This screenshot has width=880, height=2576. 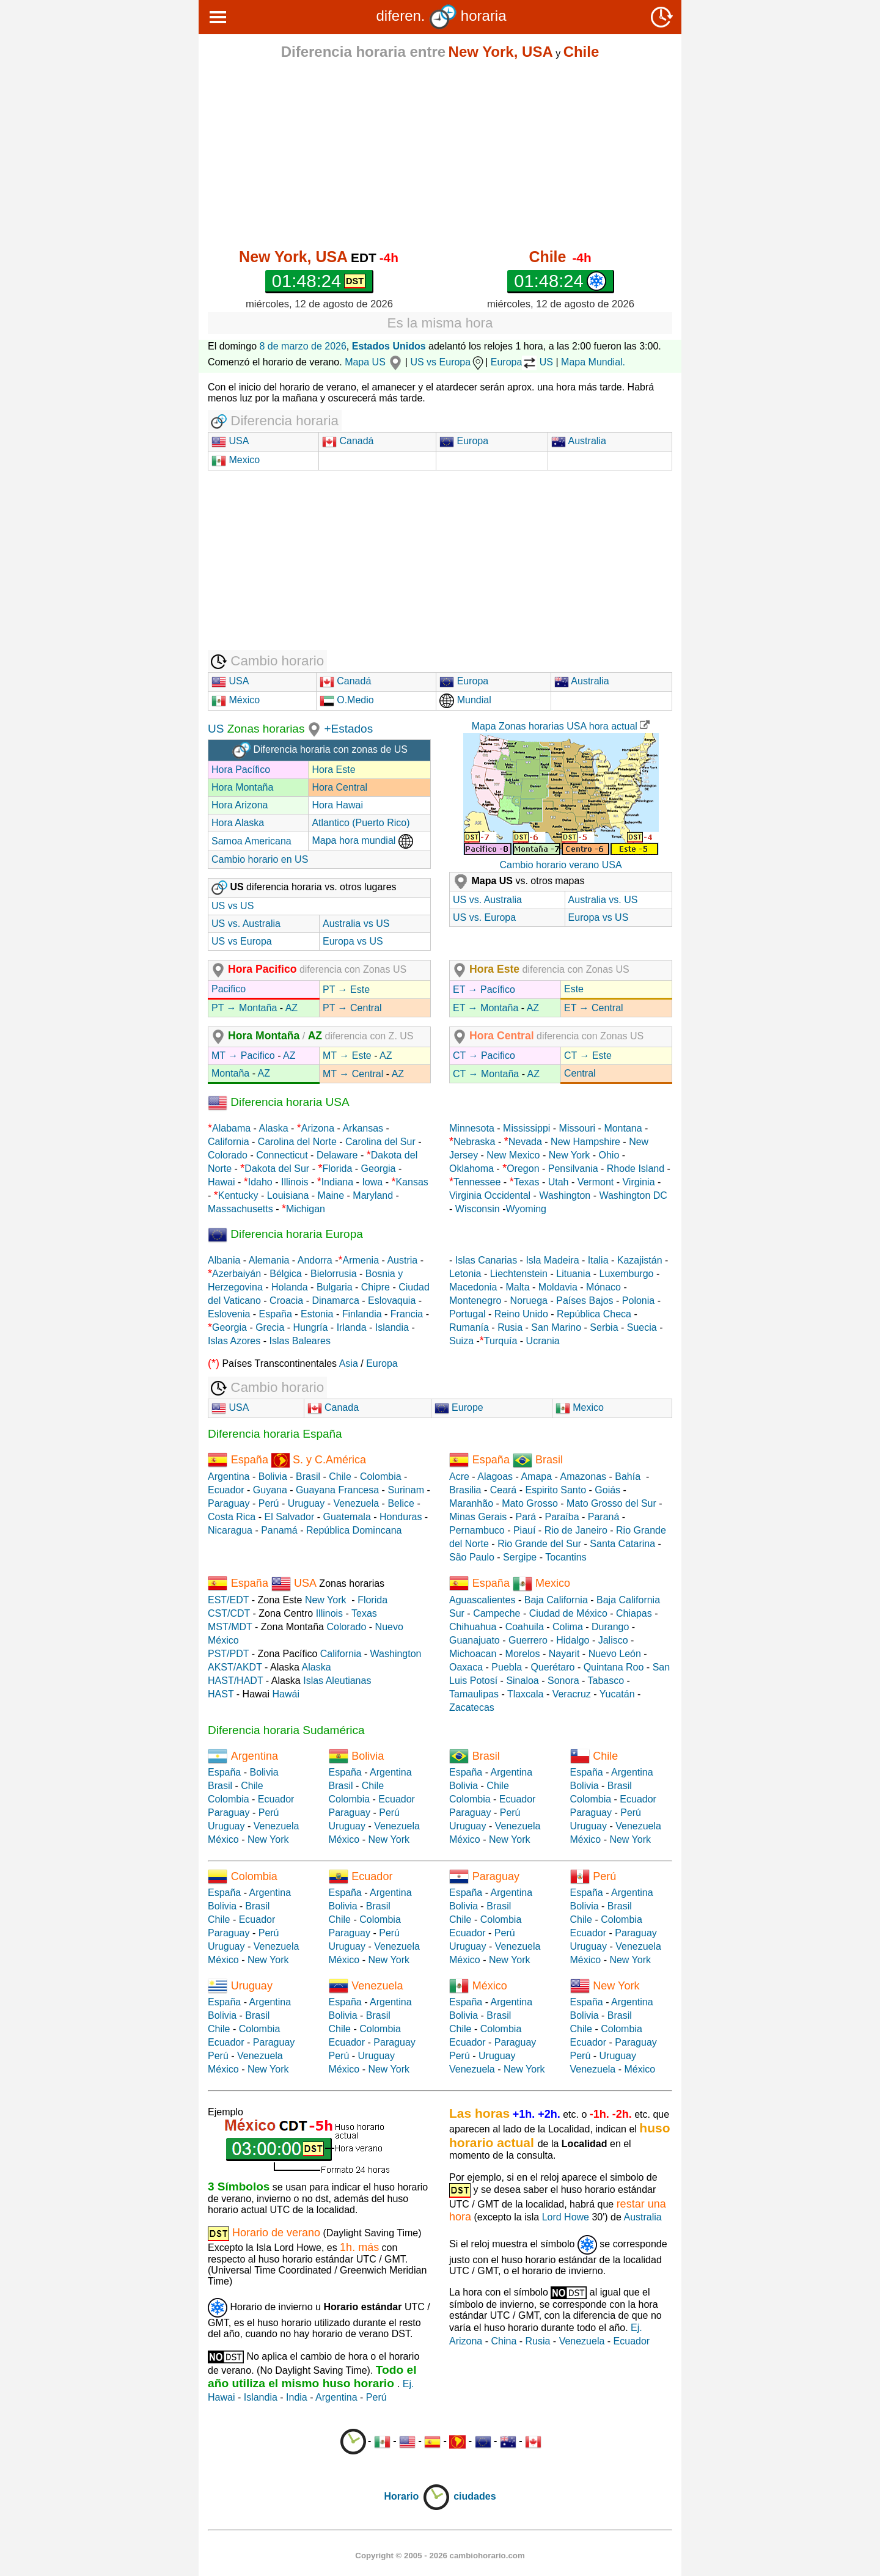 What do you see at coordinates (489, 1195) in the screenshot?
I see `Virginia Occidental` at bounding box center [489, 1195].